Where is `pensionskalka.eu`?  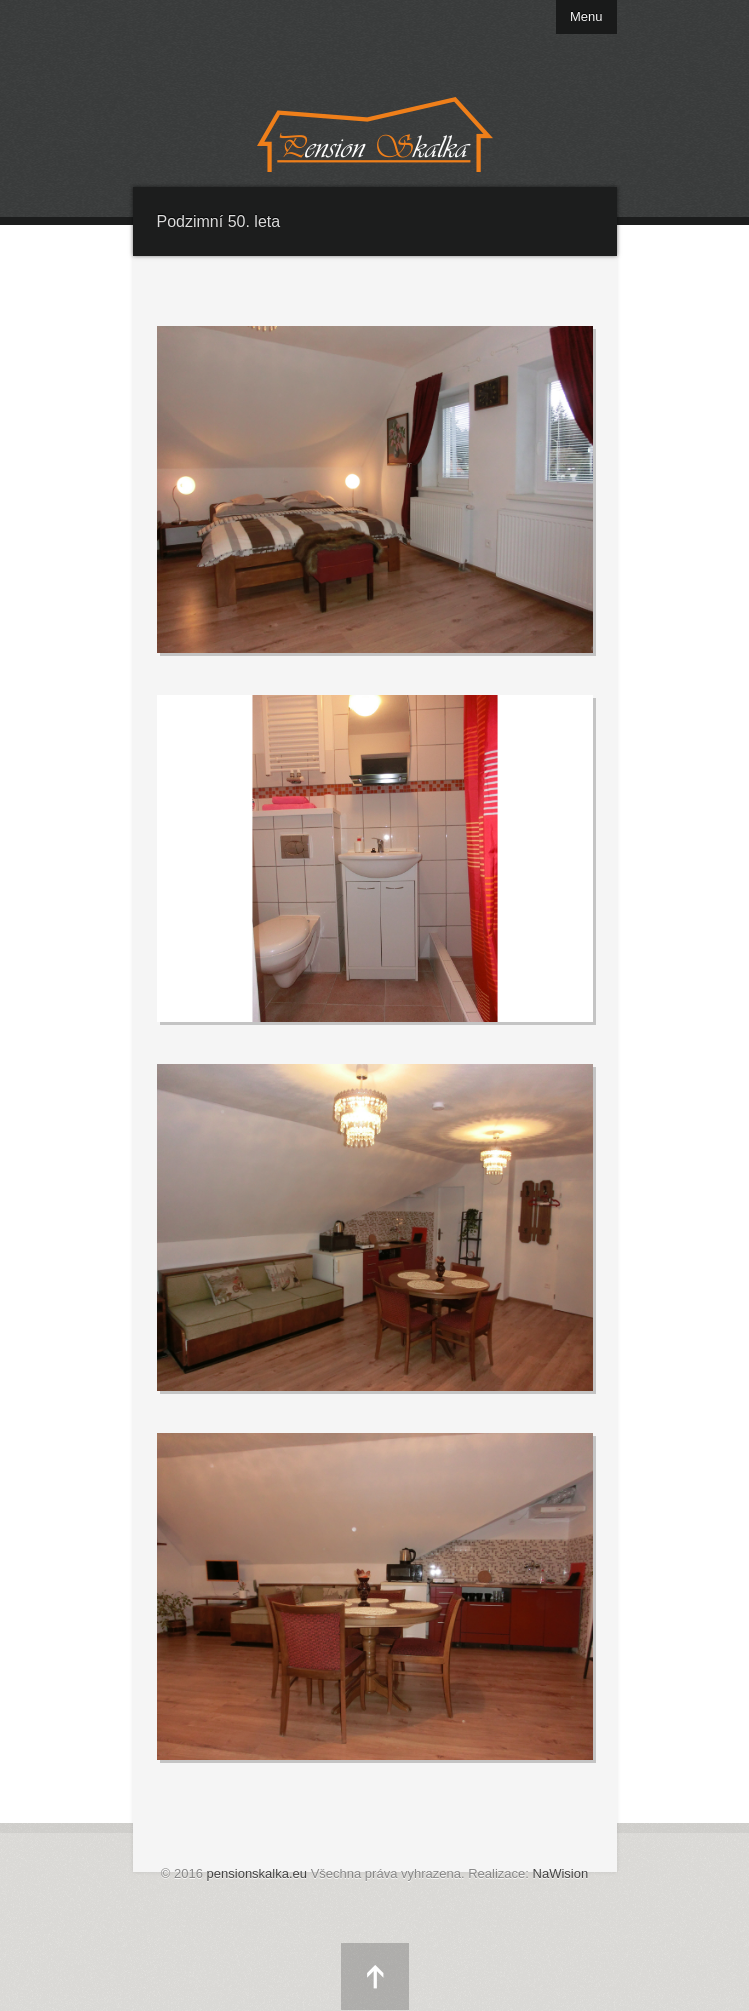 pensionskalka.eu is located at coordinates (257, 1873).